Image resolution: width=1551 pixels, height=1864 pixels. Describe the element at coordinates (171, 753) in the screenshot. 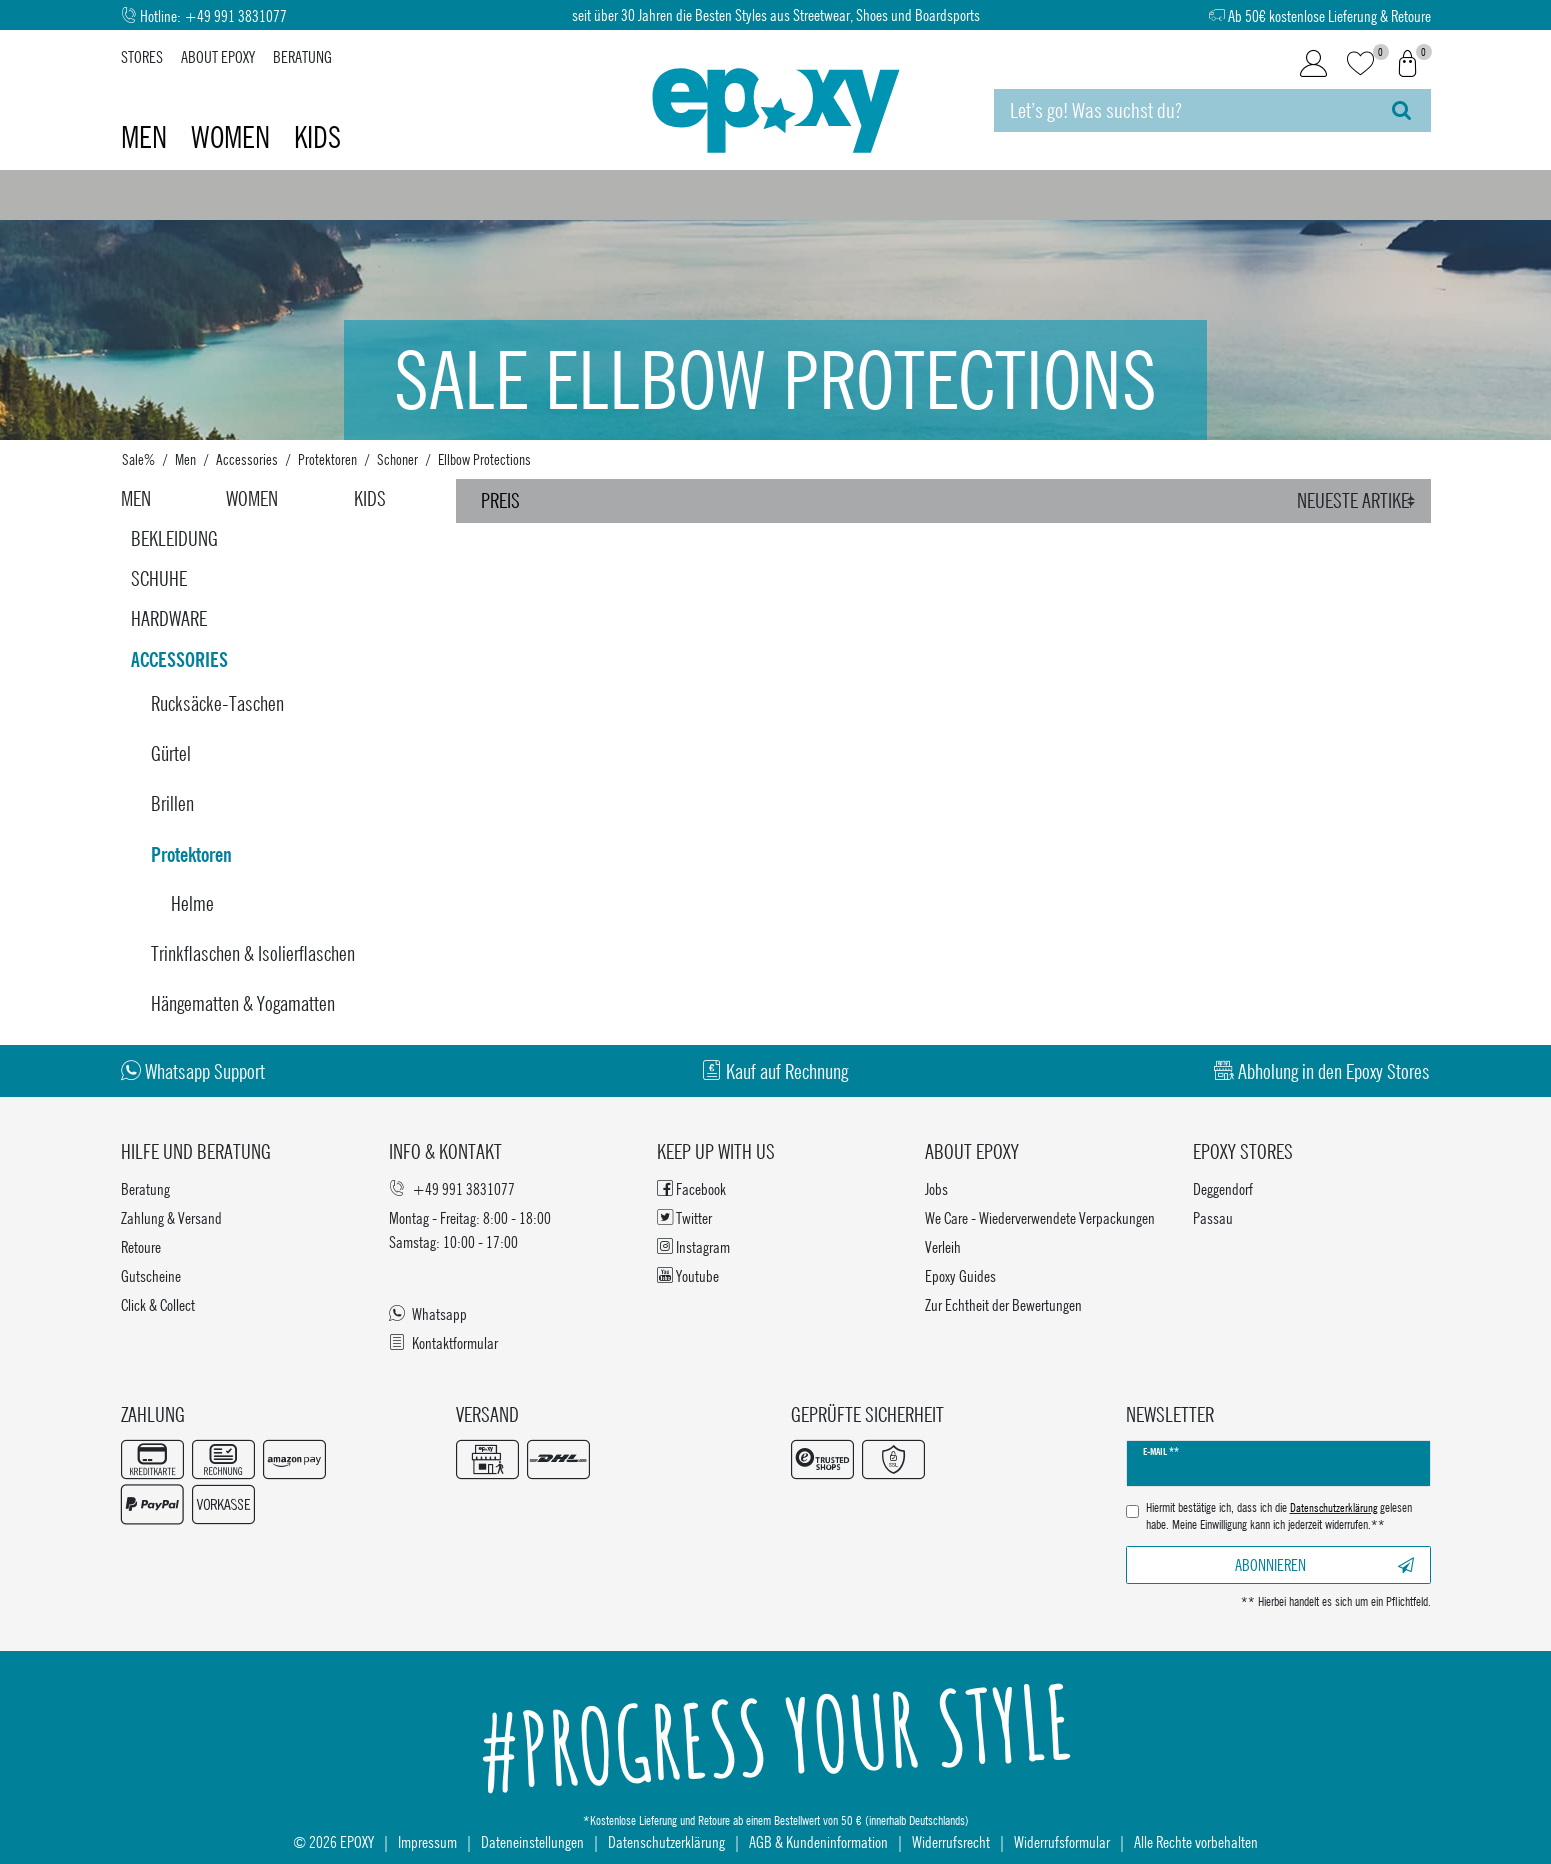

I see `Gürtel` at that location.